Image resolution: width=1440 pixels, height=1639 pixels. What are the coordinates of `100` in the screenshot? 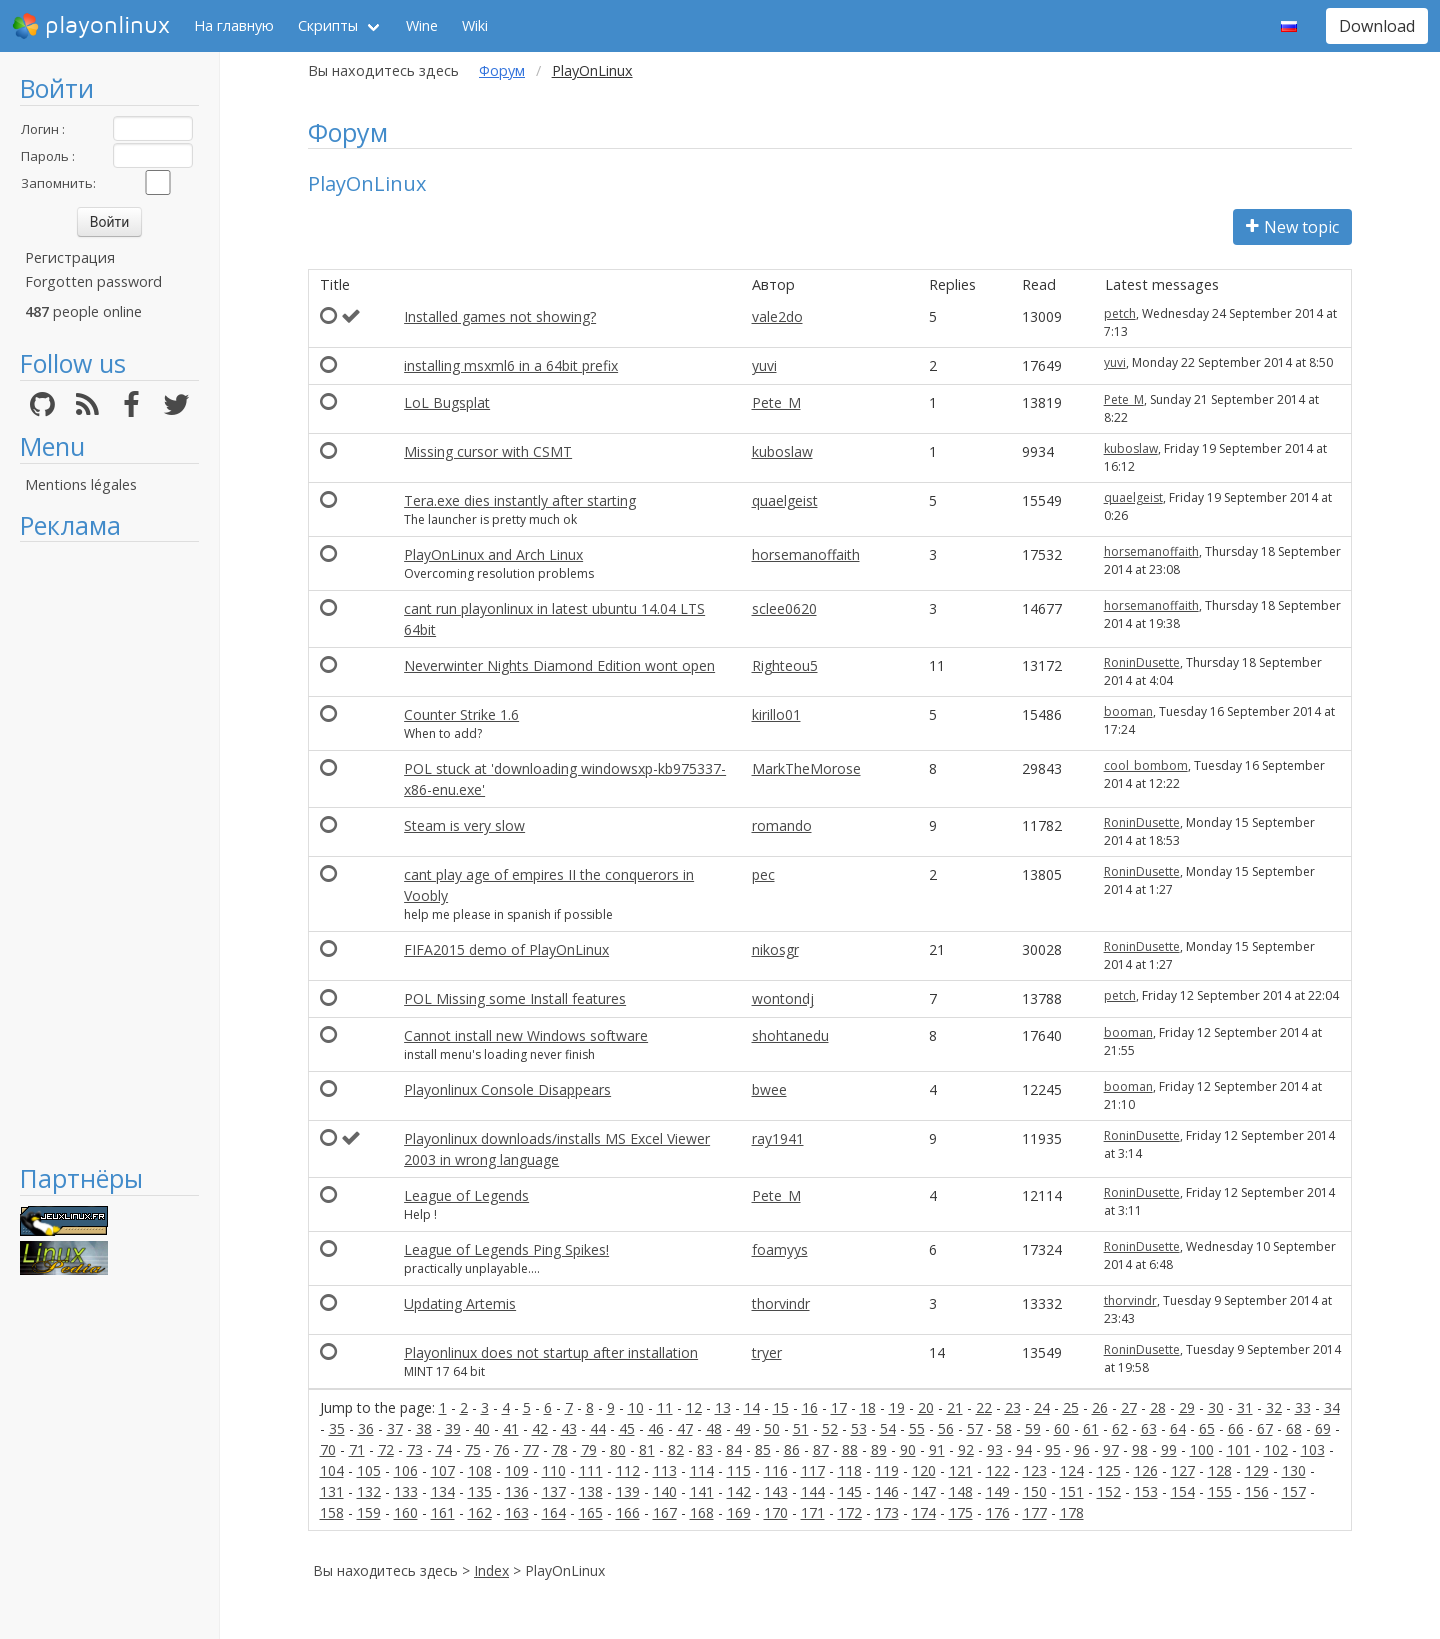 It's located at (1202, 1449).